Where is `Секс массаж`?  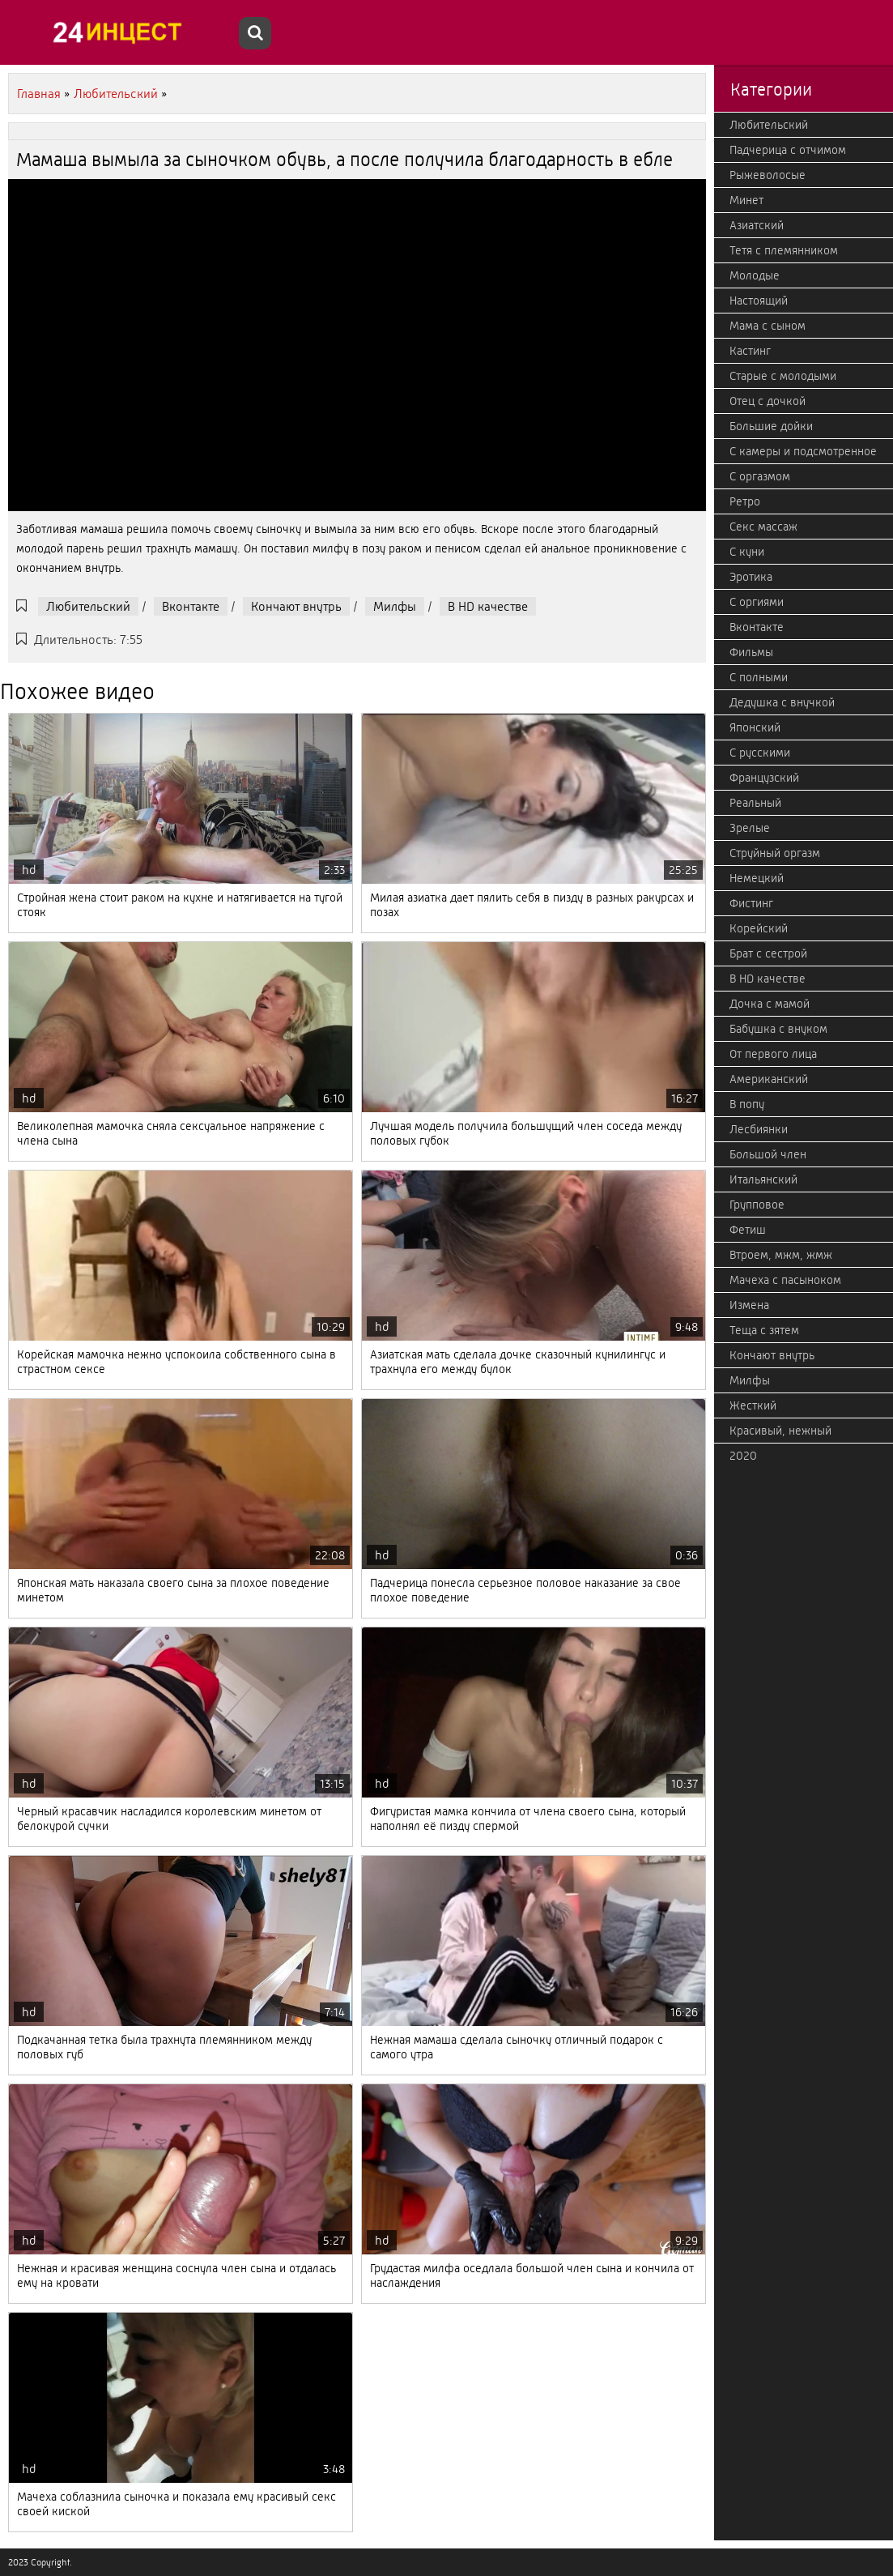 Секс массаж is located at coordinates (763, 526).